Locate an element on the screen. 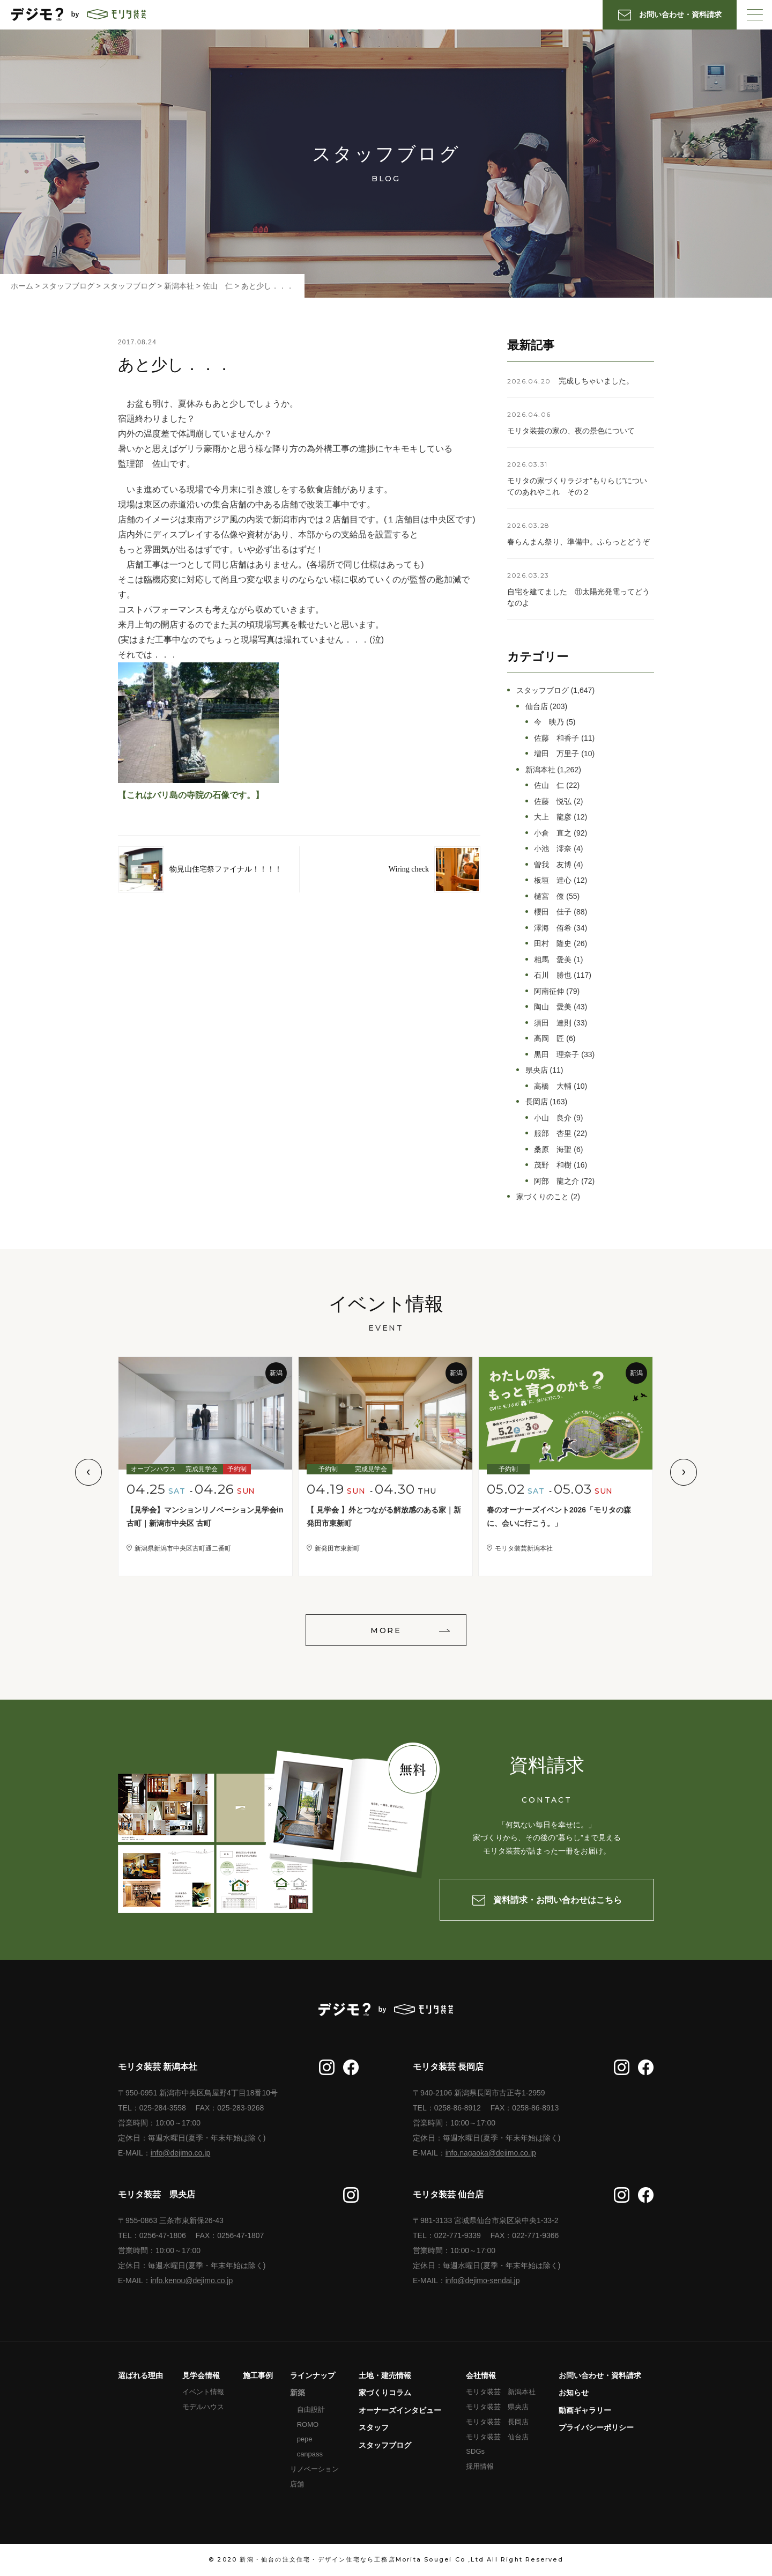  お知らせ is located at coordinates (574, 2392).